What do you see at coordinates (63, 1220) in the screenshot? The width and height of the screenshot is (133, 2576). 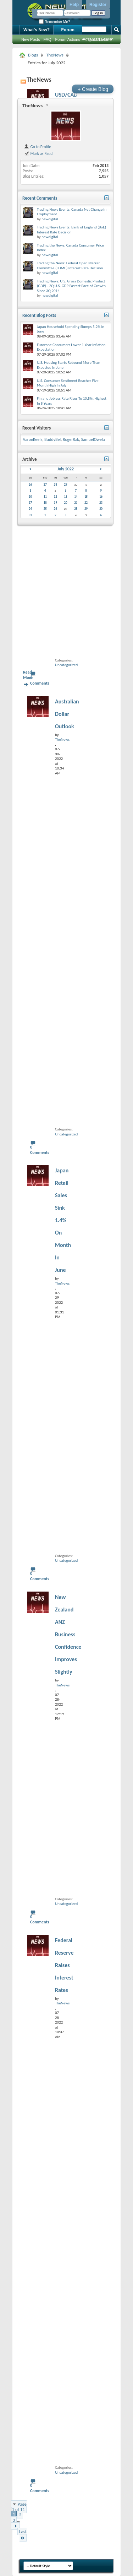 I see `Japan Retail Sales Sink 1.4% On Month In June` at bounding box center [63, 1220].